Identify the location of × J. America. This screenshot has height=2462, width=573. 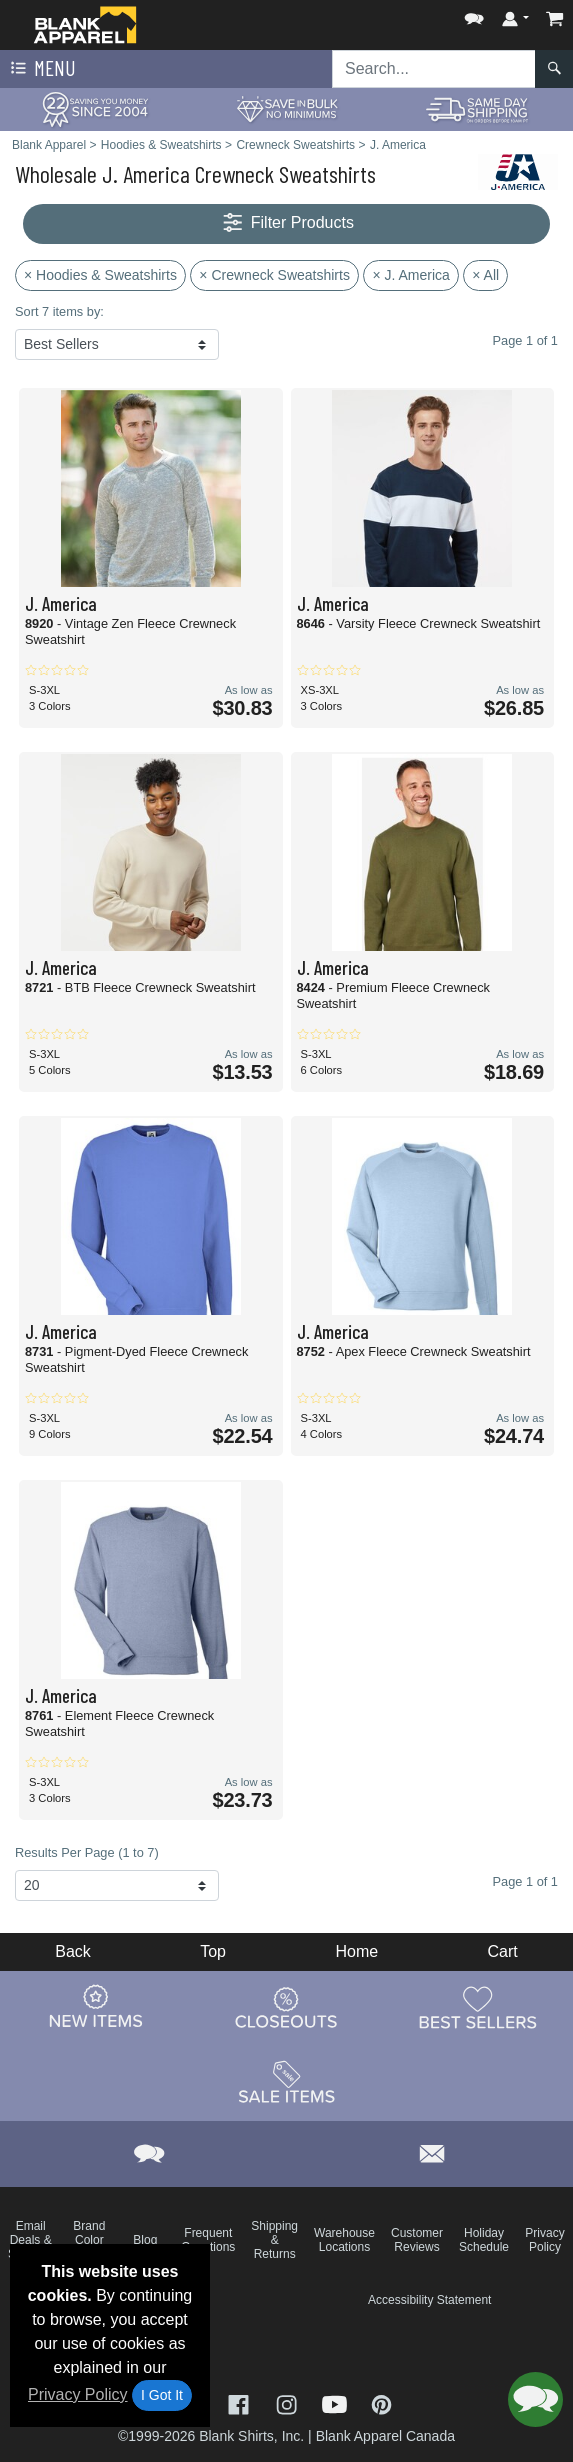
(410, 275).